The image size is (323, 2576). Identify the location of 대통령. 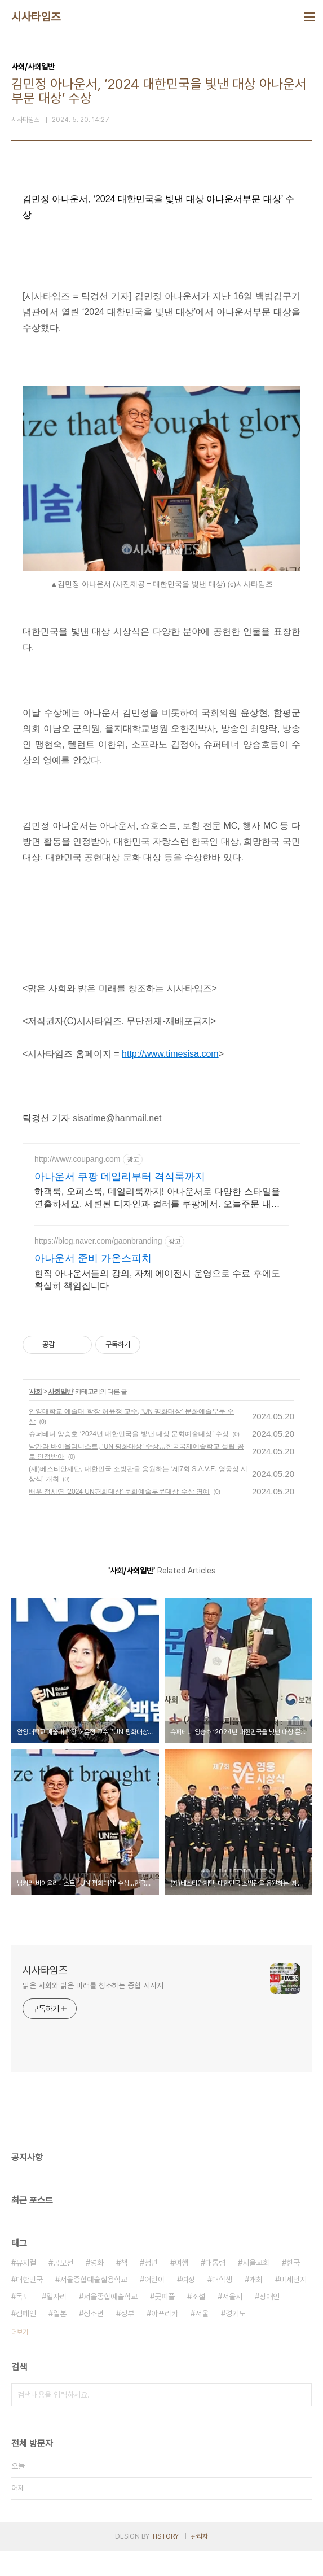
(215, 2287).